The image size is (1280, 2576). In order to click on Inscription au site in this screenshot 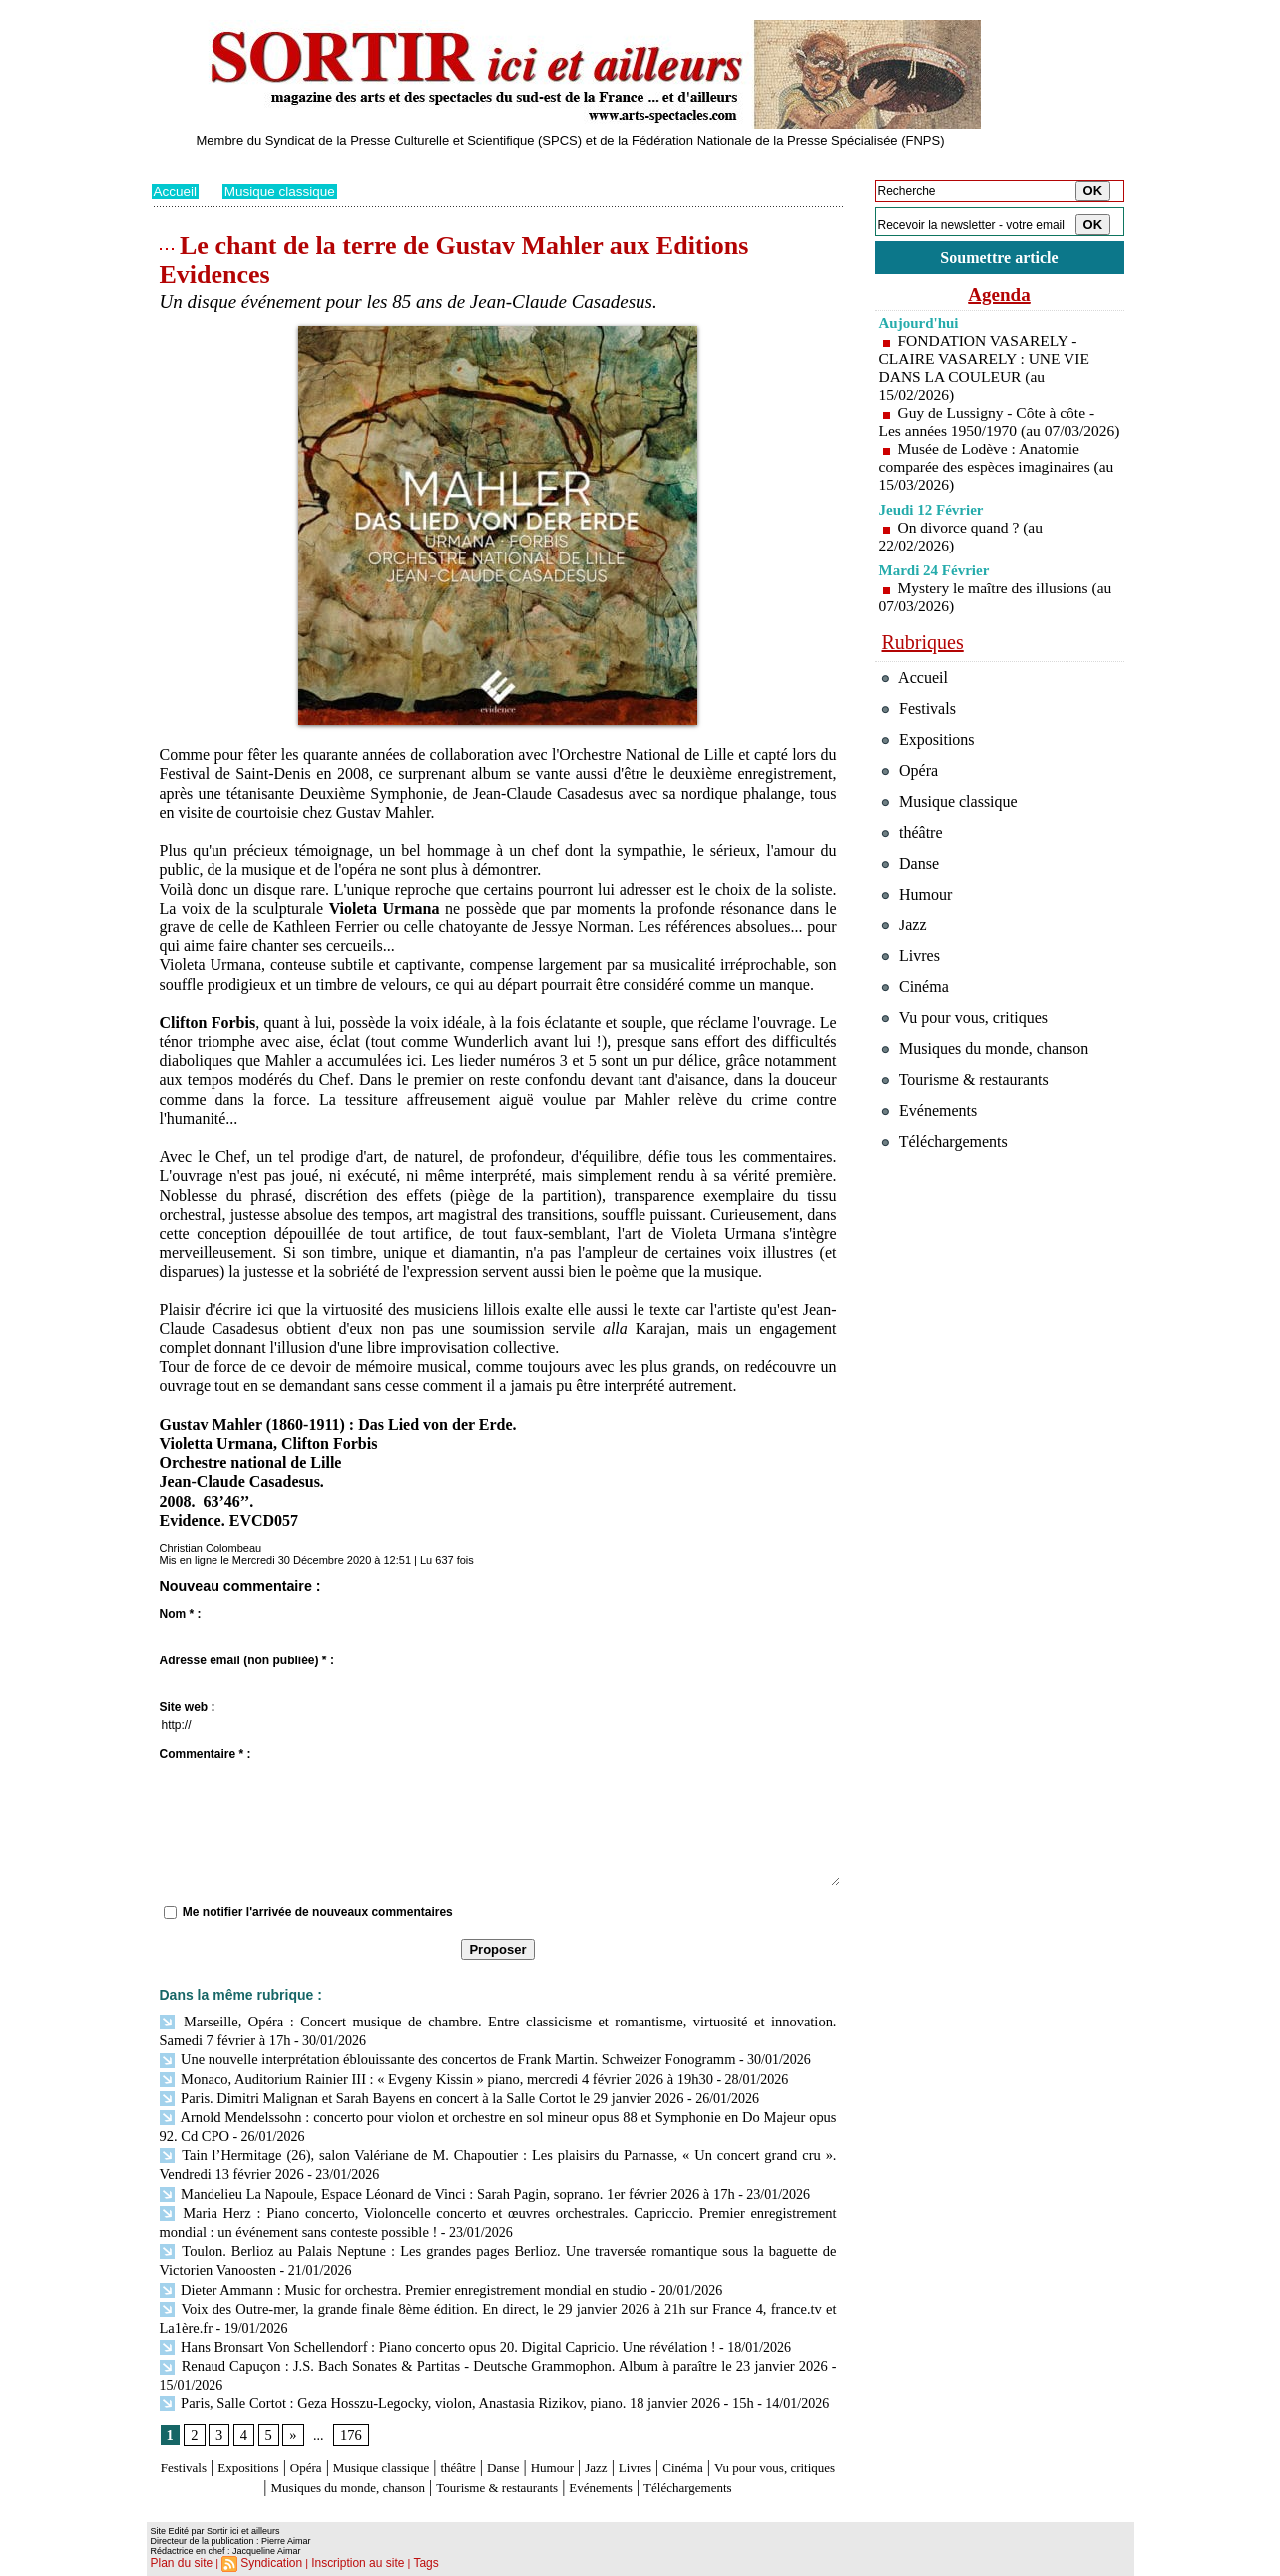, I will do `click(344, 2562)`.